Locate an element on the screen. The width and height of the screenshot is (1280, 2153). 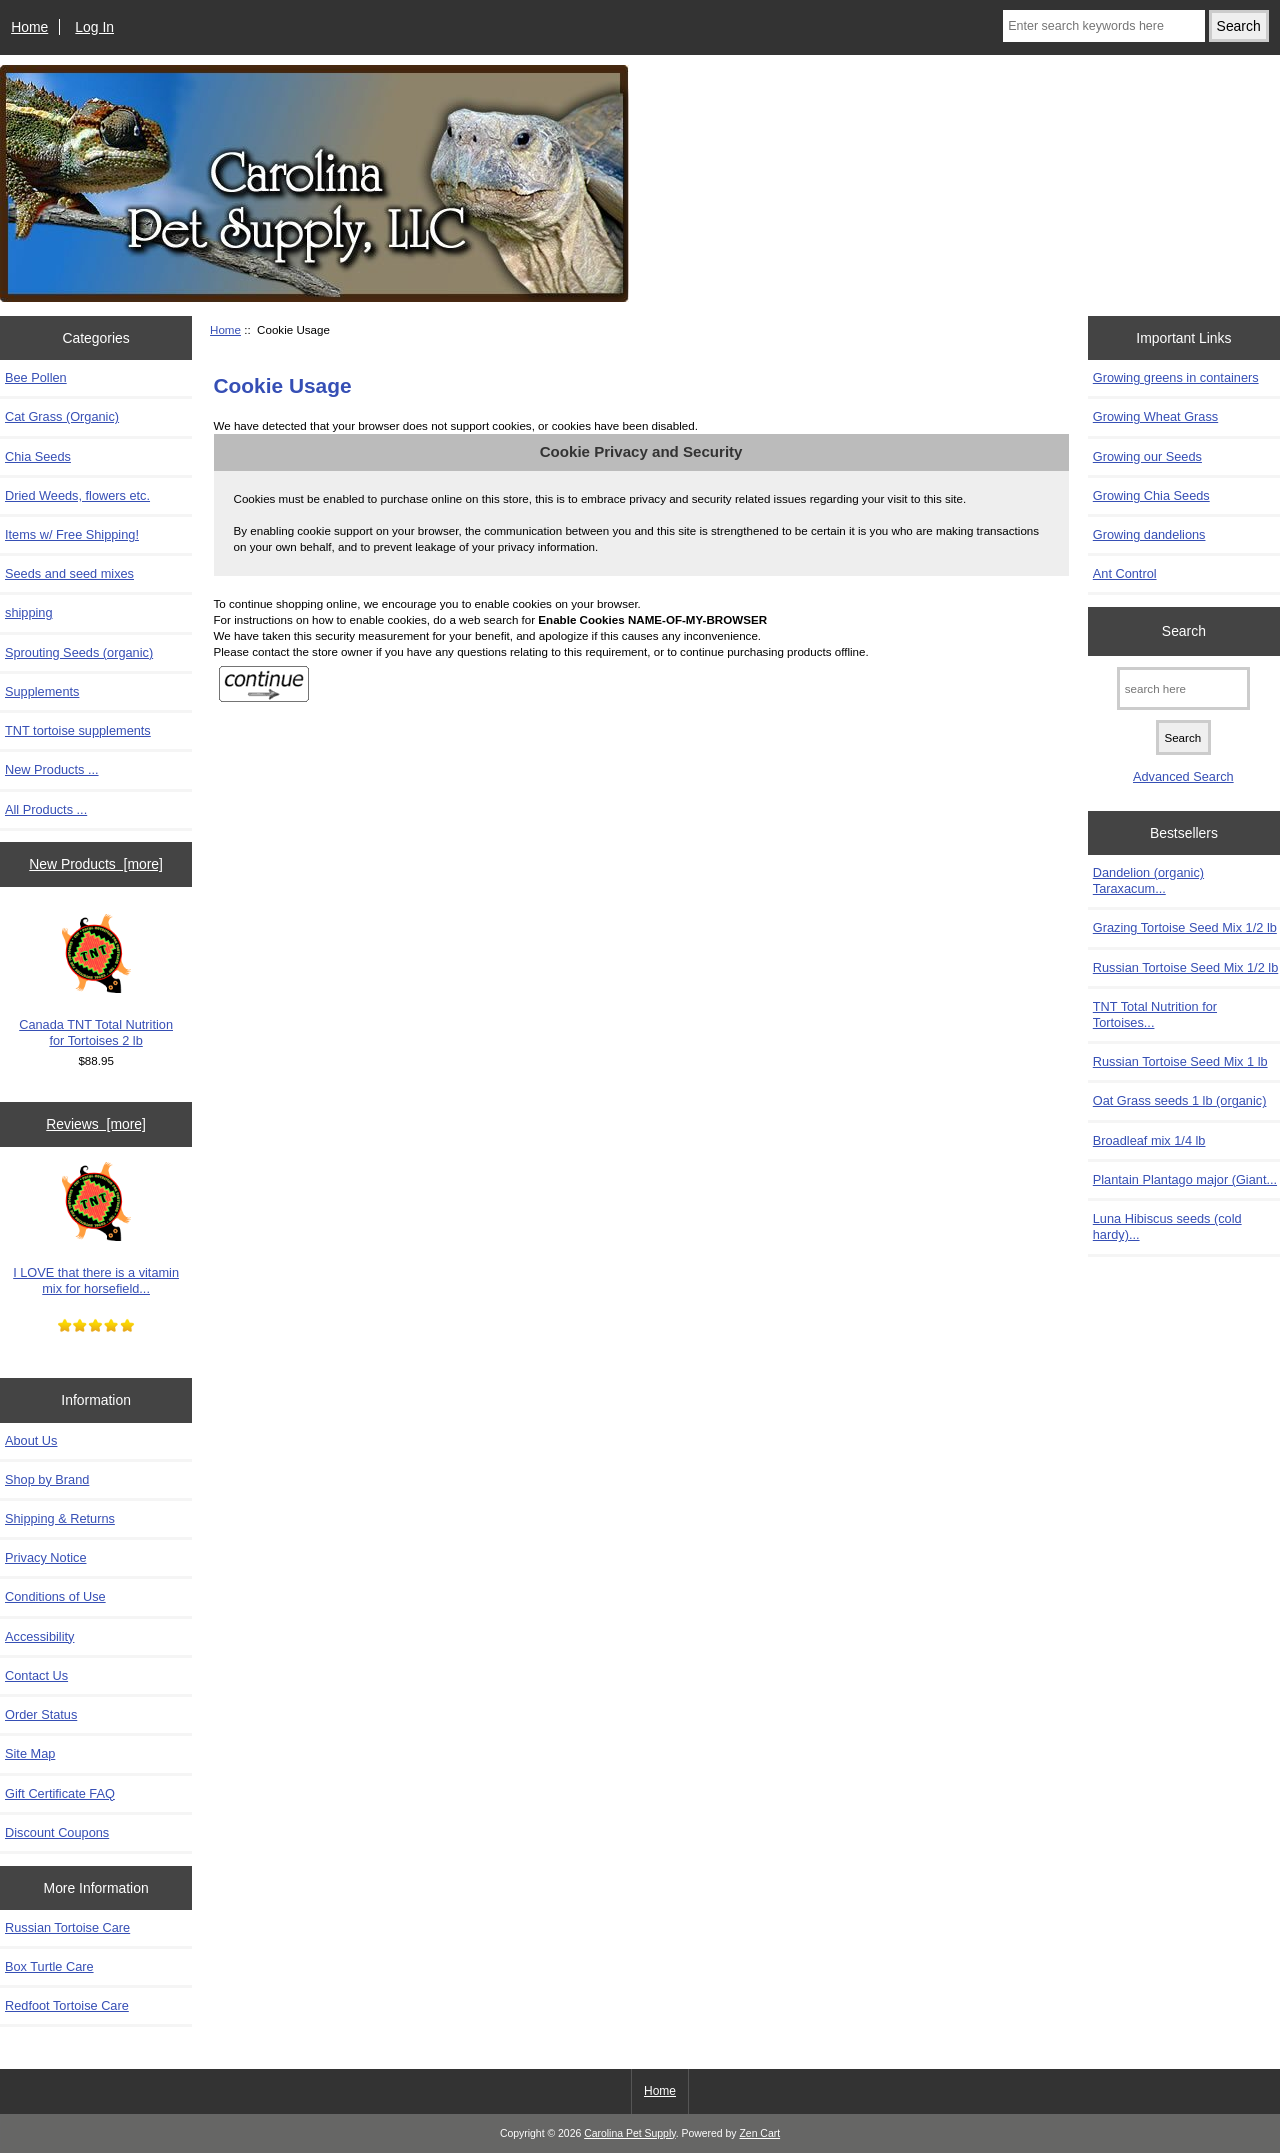
Dried Weeds, flowers etc. is located at coordinates (77, 495).